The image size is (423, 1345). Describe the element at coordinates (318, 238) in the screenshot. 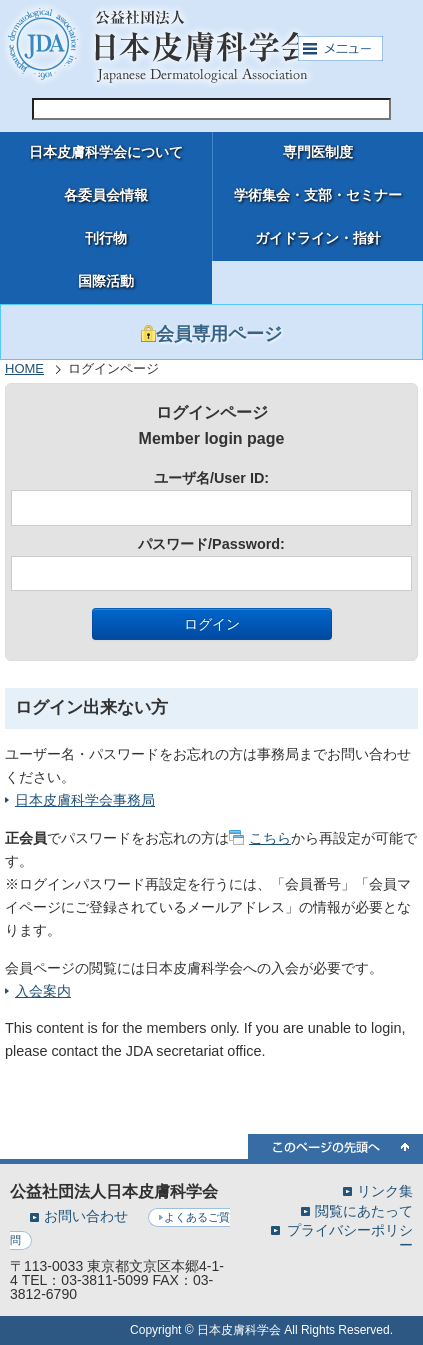

I see `ガイドライン・指針` at that location.